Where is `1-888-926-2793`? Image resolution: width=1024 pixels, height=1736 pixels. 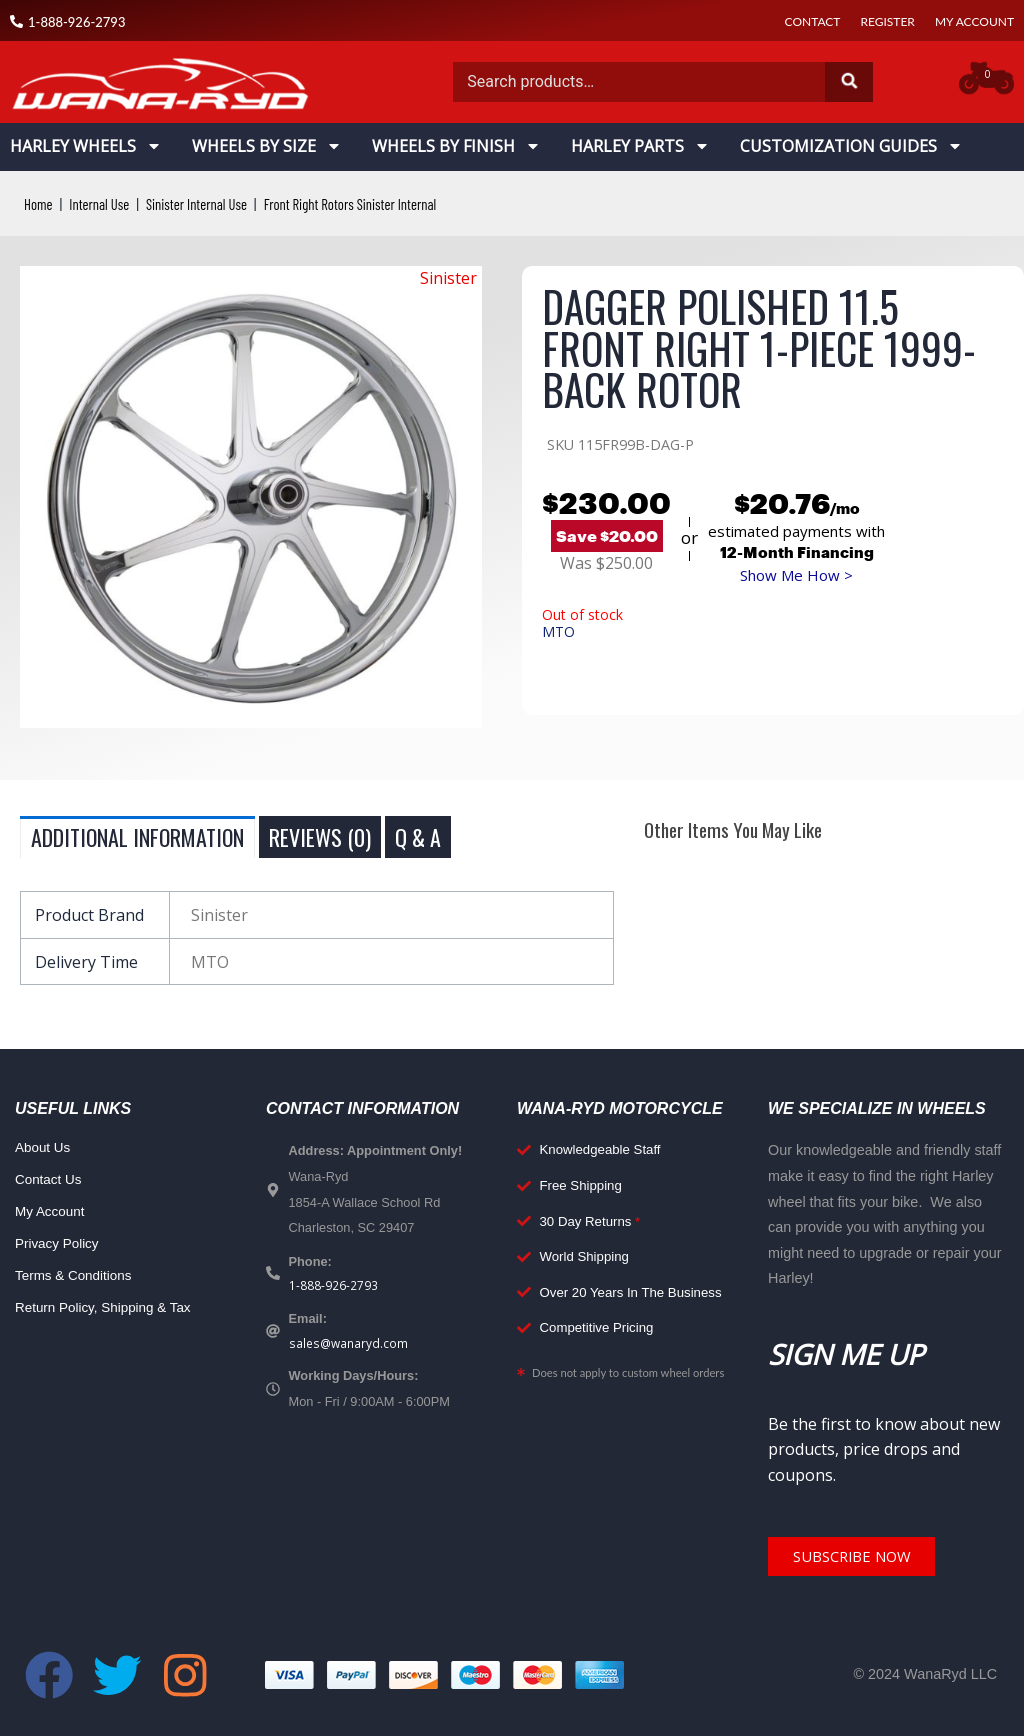
1-888-926-2793 is located at coordinates (333, 1287).